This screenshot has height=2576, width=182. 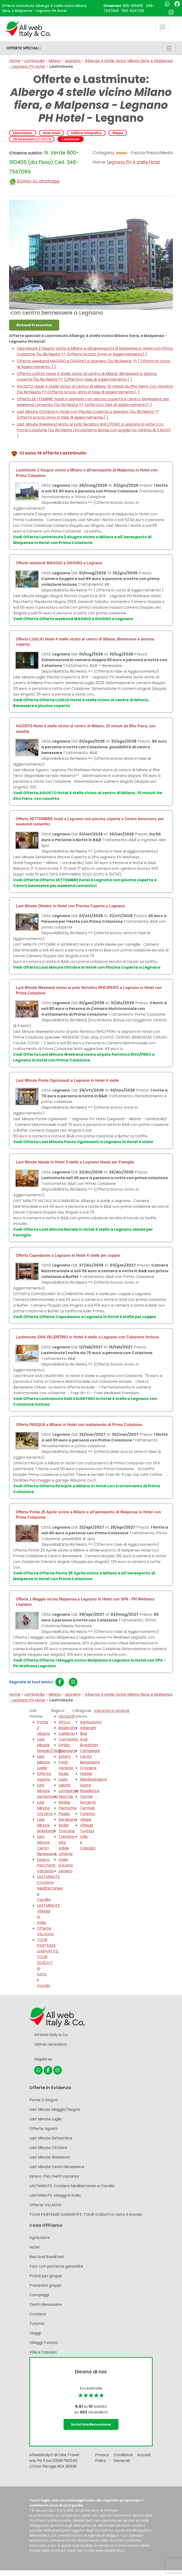 I want to click on Invia email, so click(x=51, y=133).